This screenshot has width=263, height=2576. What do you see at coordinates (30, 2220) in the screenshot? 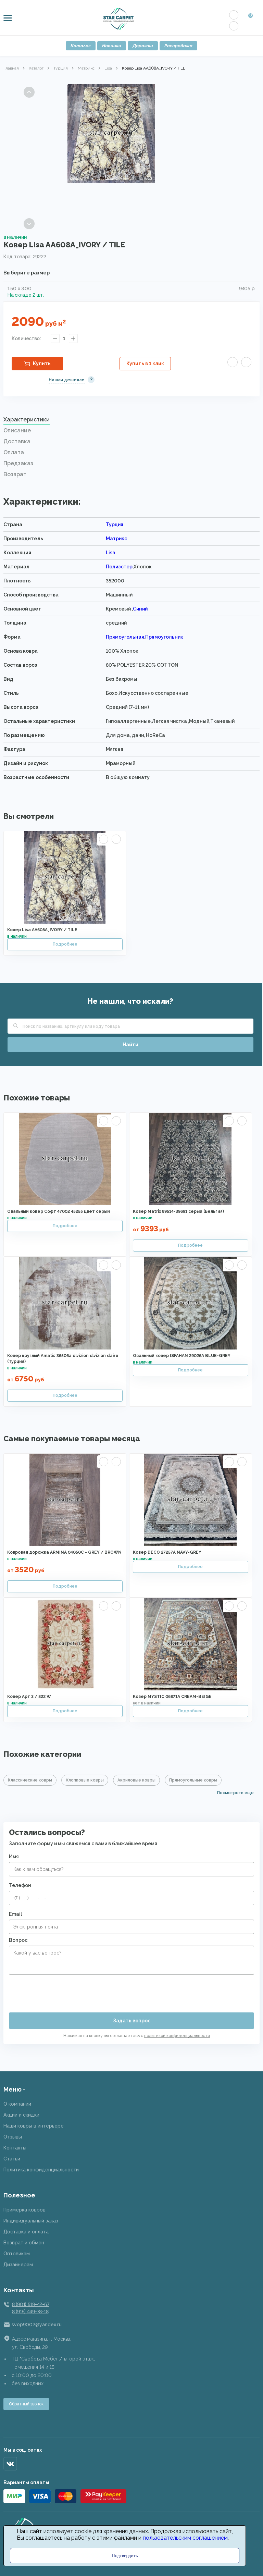
I see `Индивидуальный заказ` at bounding box center [30, 2220].